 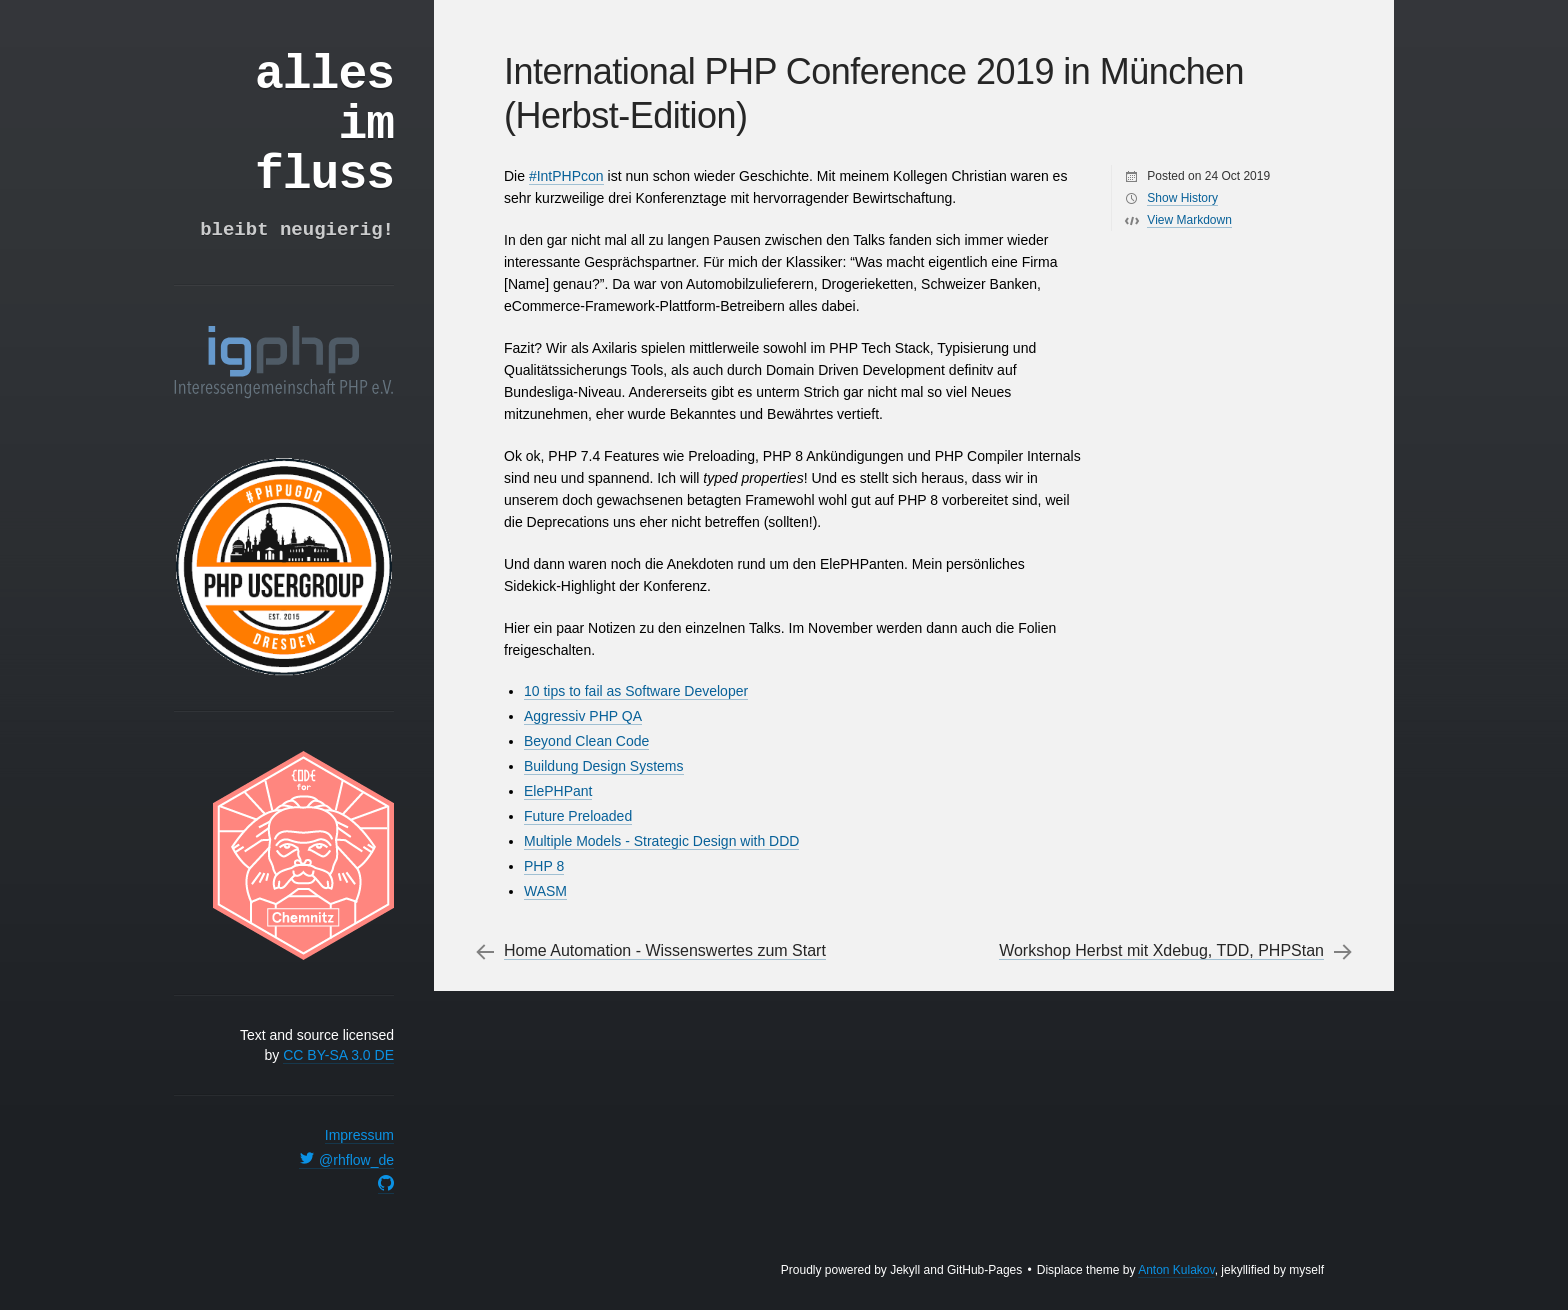 I want to click on View Markdown, so click(x=1189, y=220).